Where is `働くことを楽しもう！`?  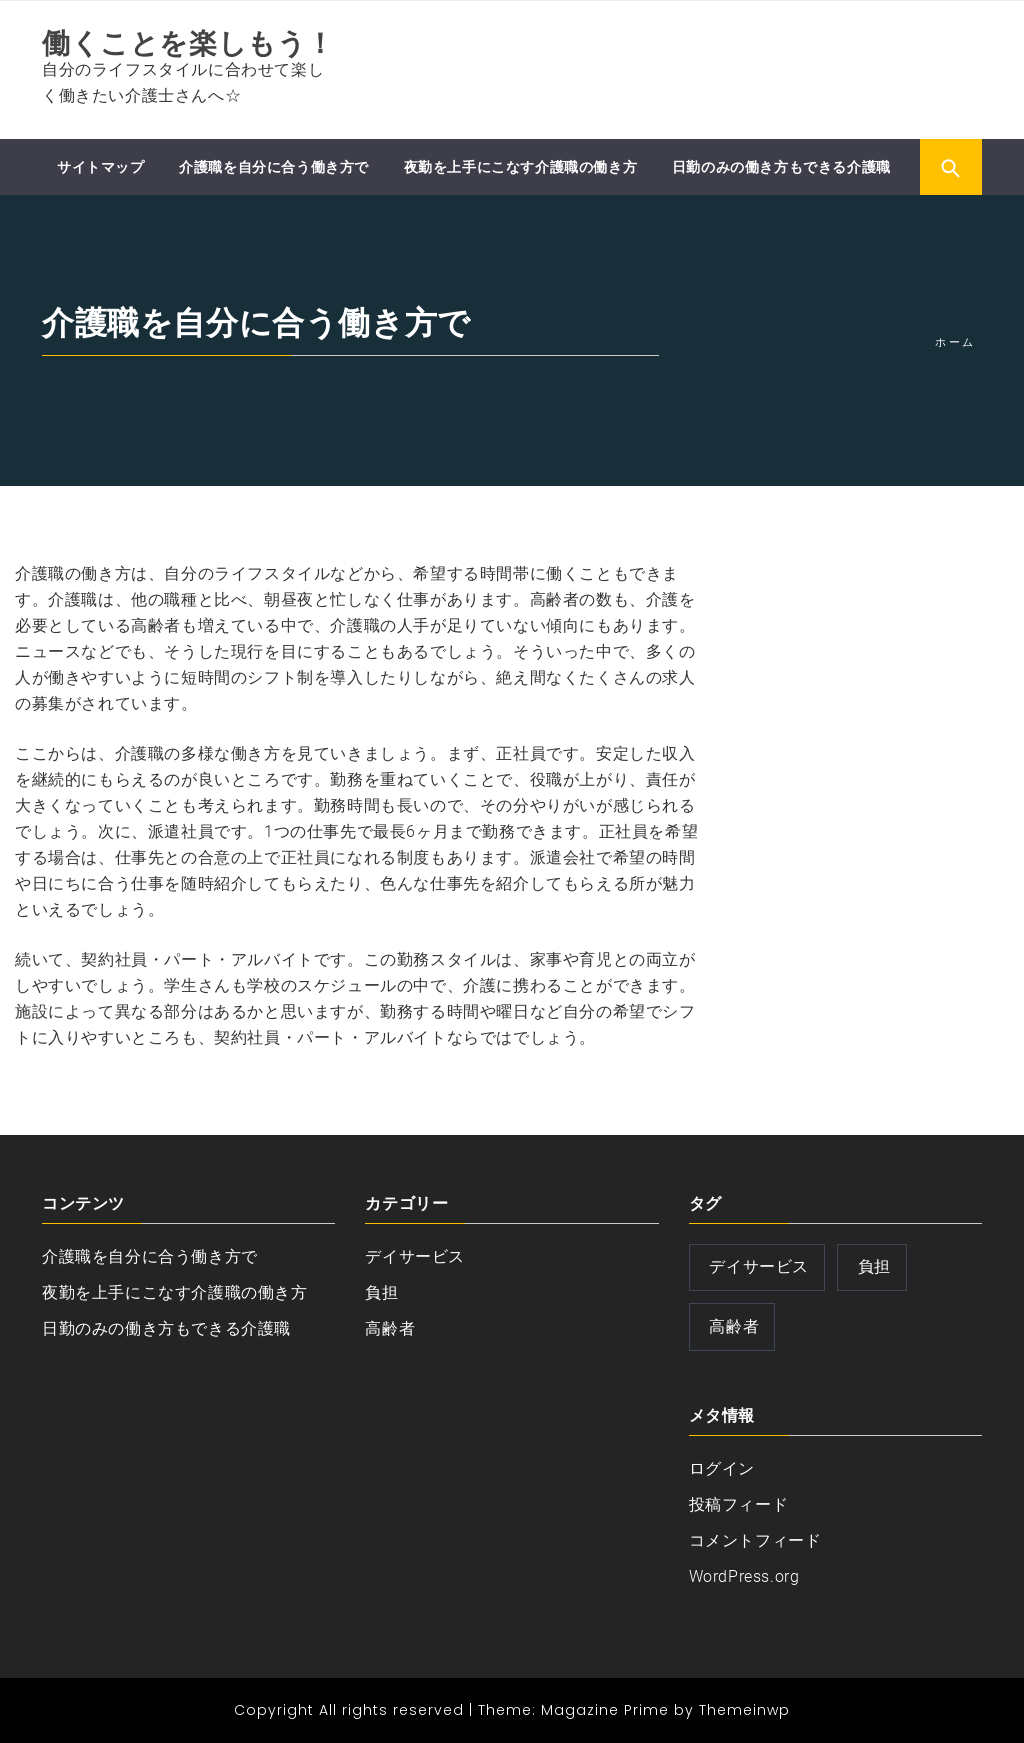 働くことを楽しもう！ is located at coordinates (188, 43).